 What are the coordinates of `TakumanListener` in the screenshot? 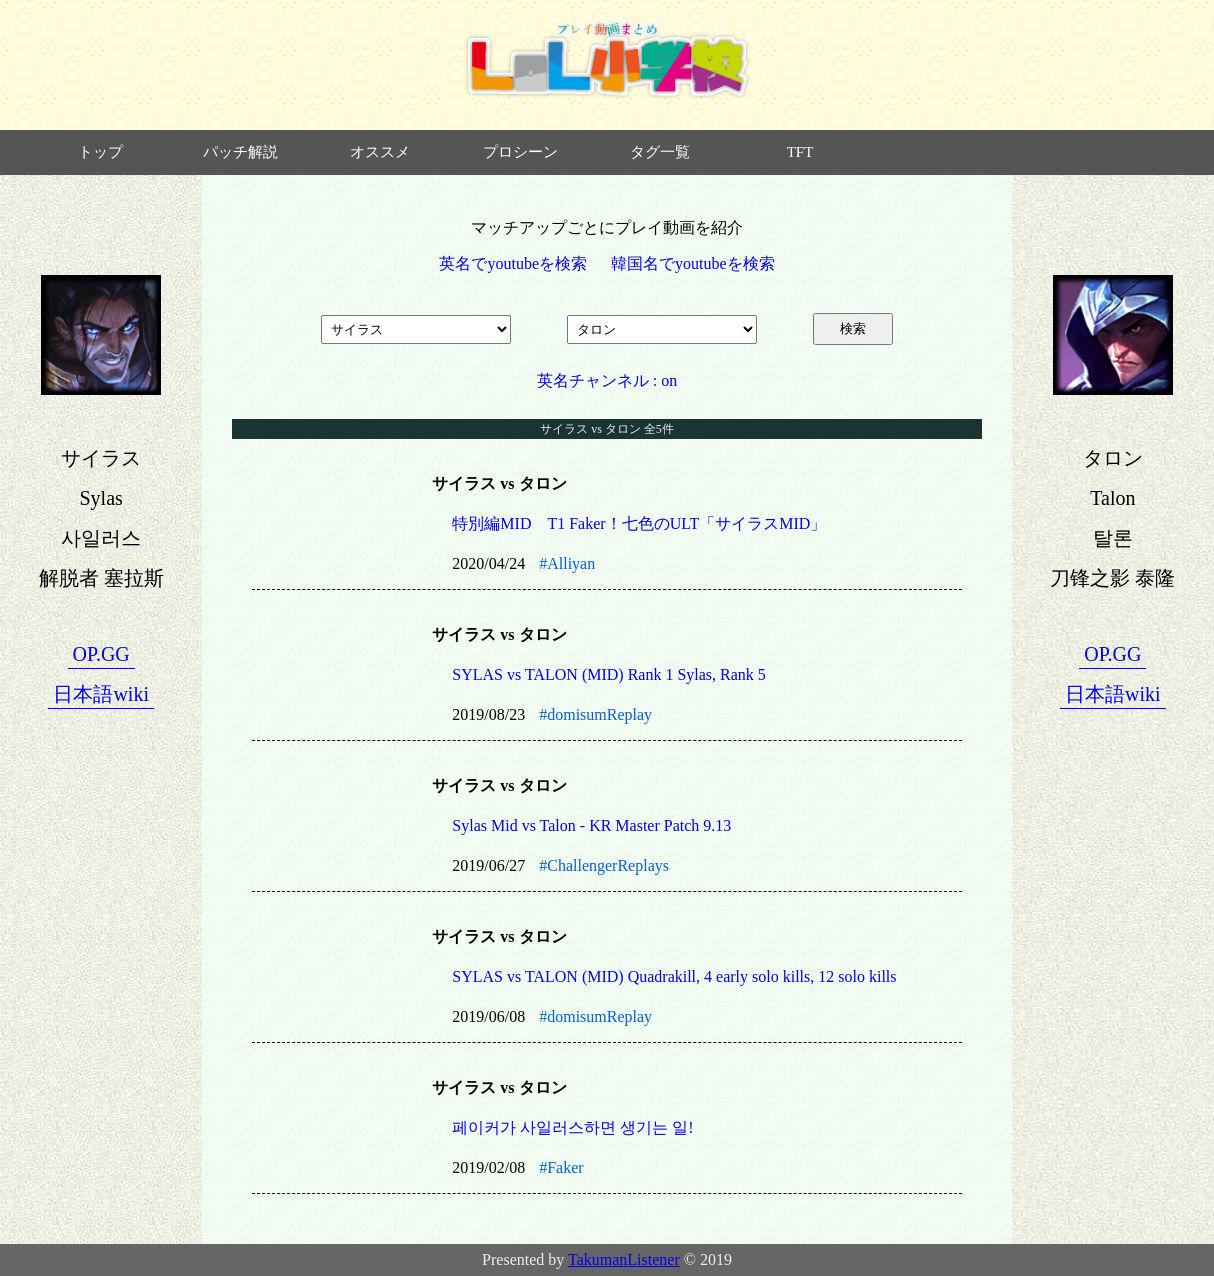 It's located at (624, 1259).